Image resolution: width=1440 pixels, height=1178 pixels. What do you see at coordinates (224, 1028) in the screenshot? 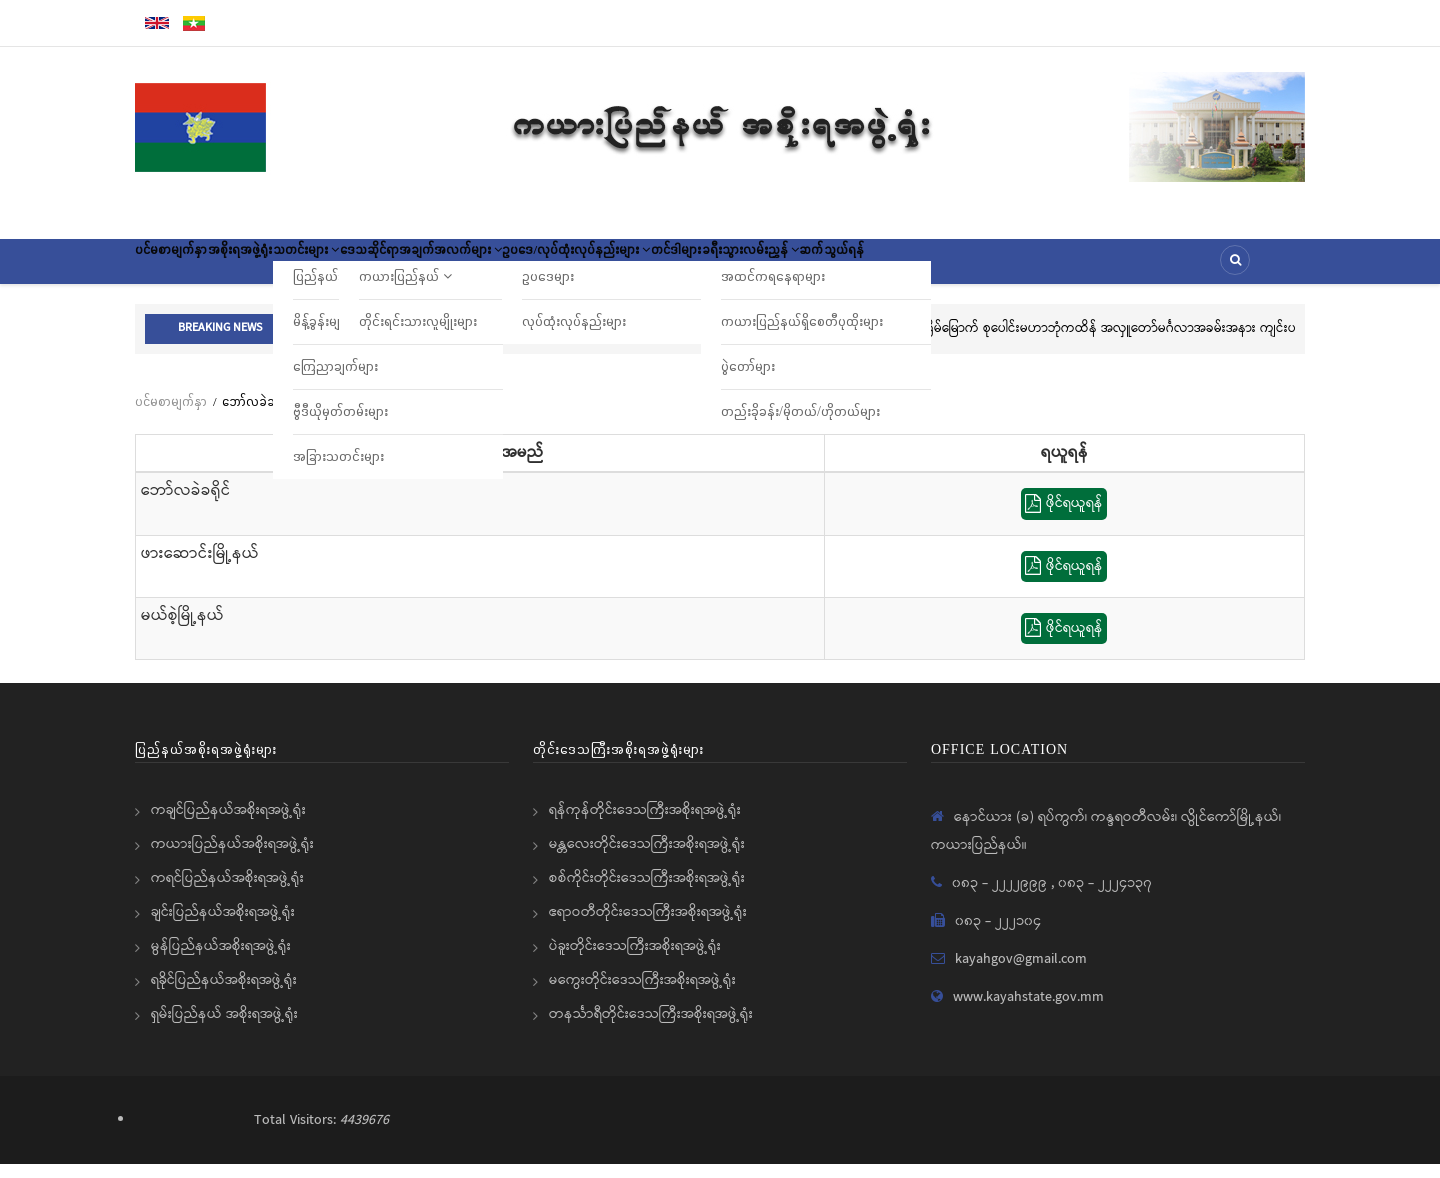
I see `ရှမ်းပြည်နယ် အစိုးရအဖွဲ့ရုံး` at bounding box center [224, 1028].